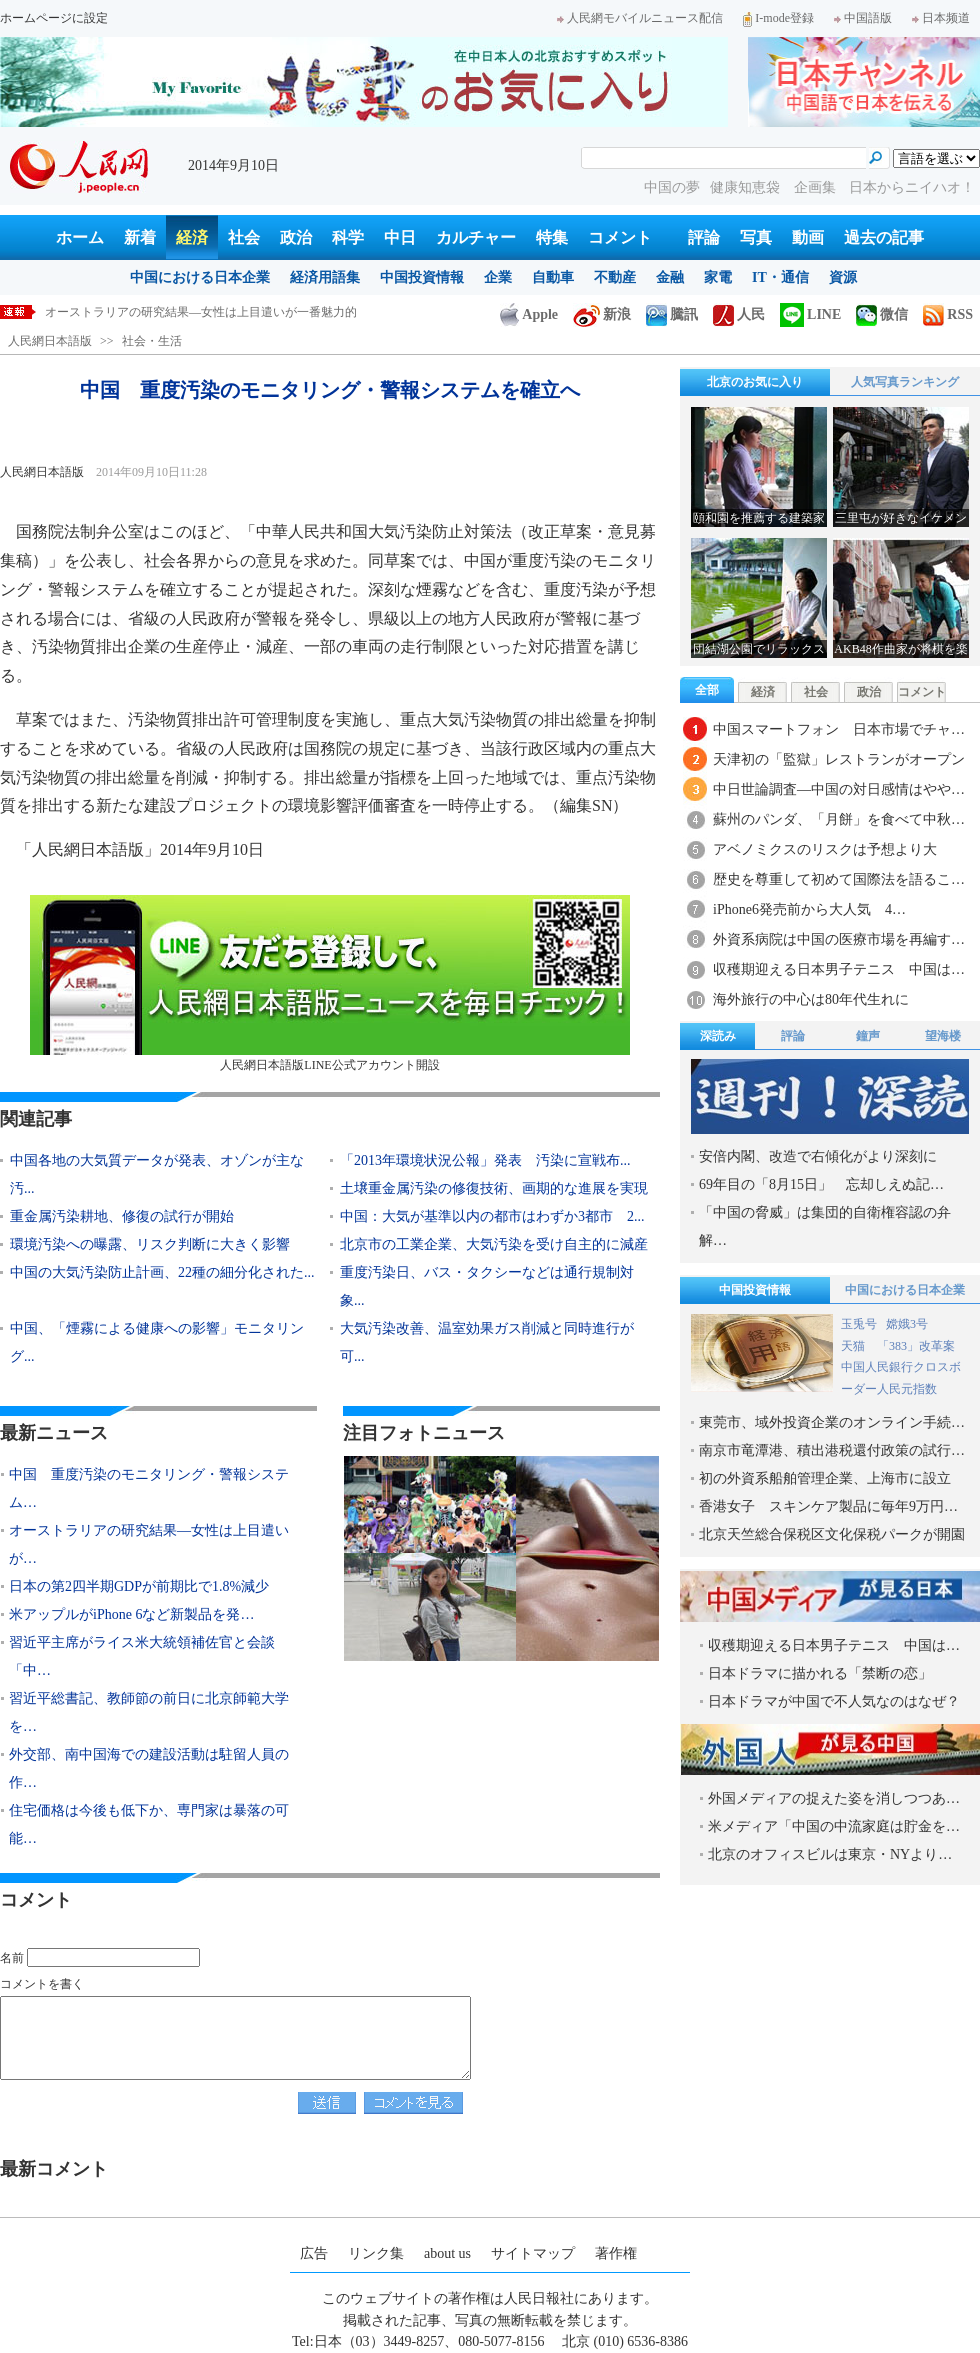 This screenshot has height=2353, width=980. I want to click on 外国メディアの捉えた姿を消しつつあ…, so click(834, 1798).